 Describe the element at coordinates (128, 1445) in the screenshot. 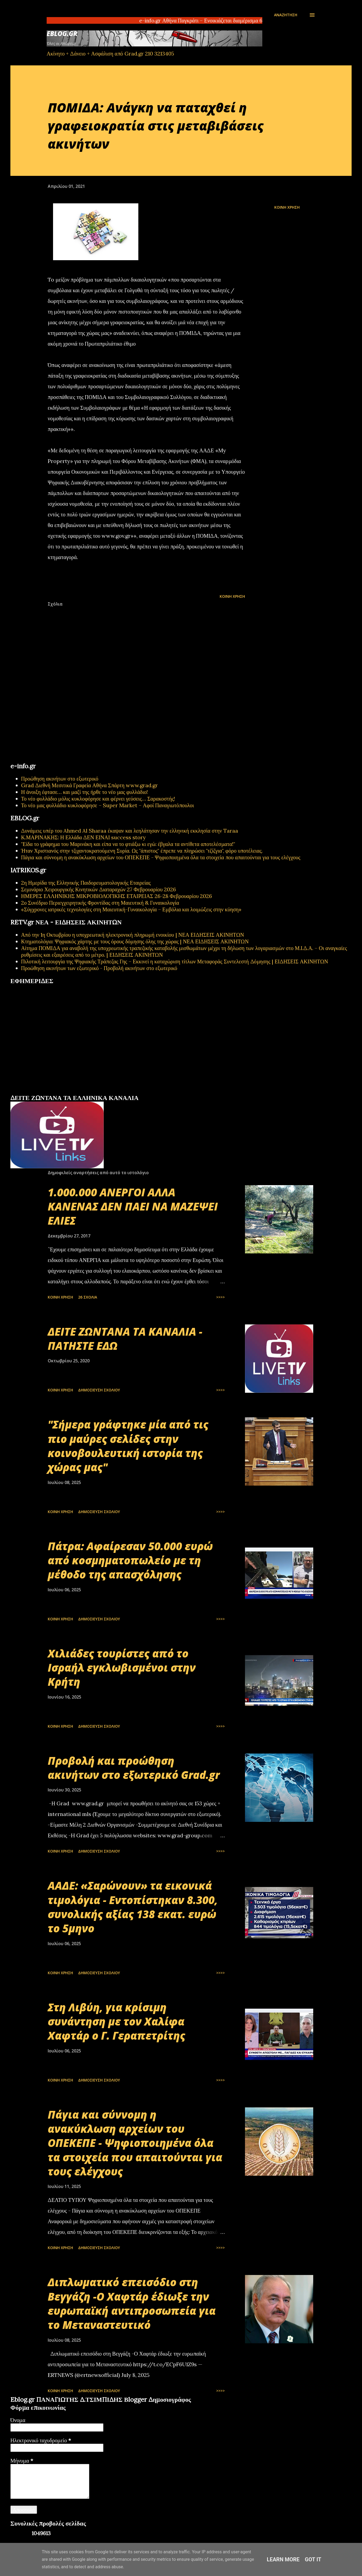

I see `"Σήμερα γράφτηκε μία από τις πιο μαύρες σελίδες στην κοινοβουλευτική ιστορία της χώρας μας"` at that location.